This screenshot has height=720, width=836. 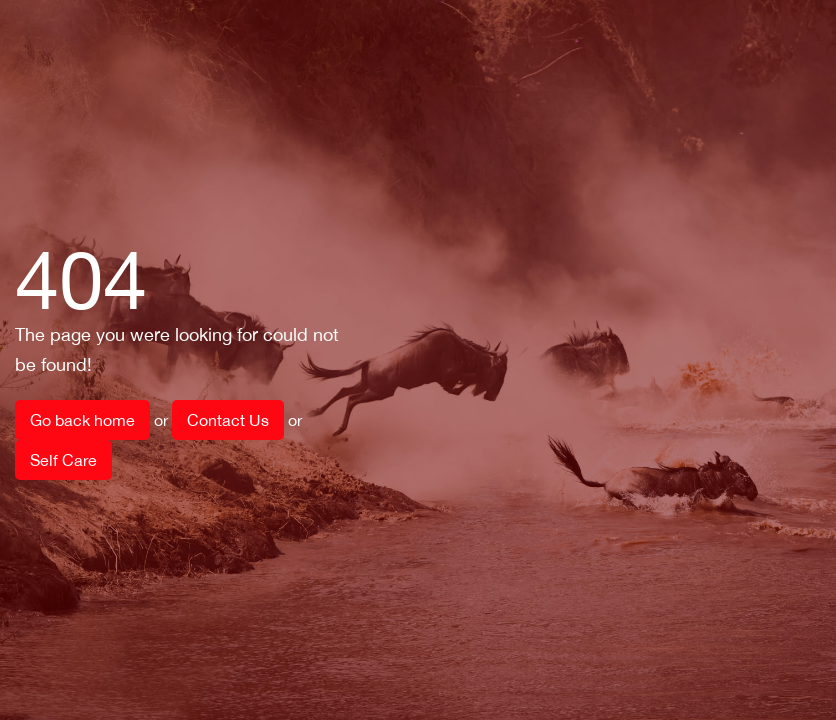 What do you see at coordinates (228, 420) in the screenshot?
I see `Contact Us` at bounding box center [228, 420].